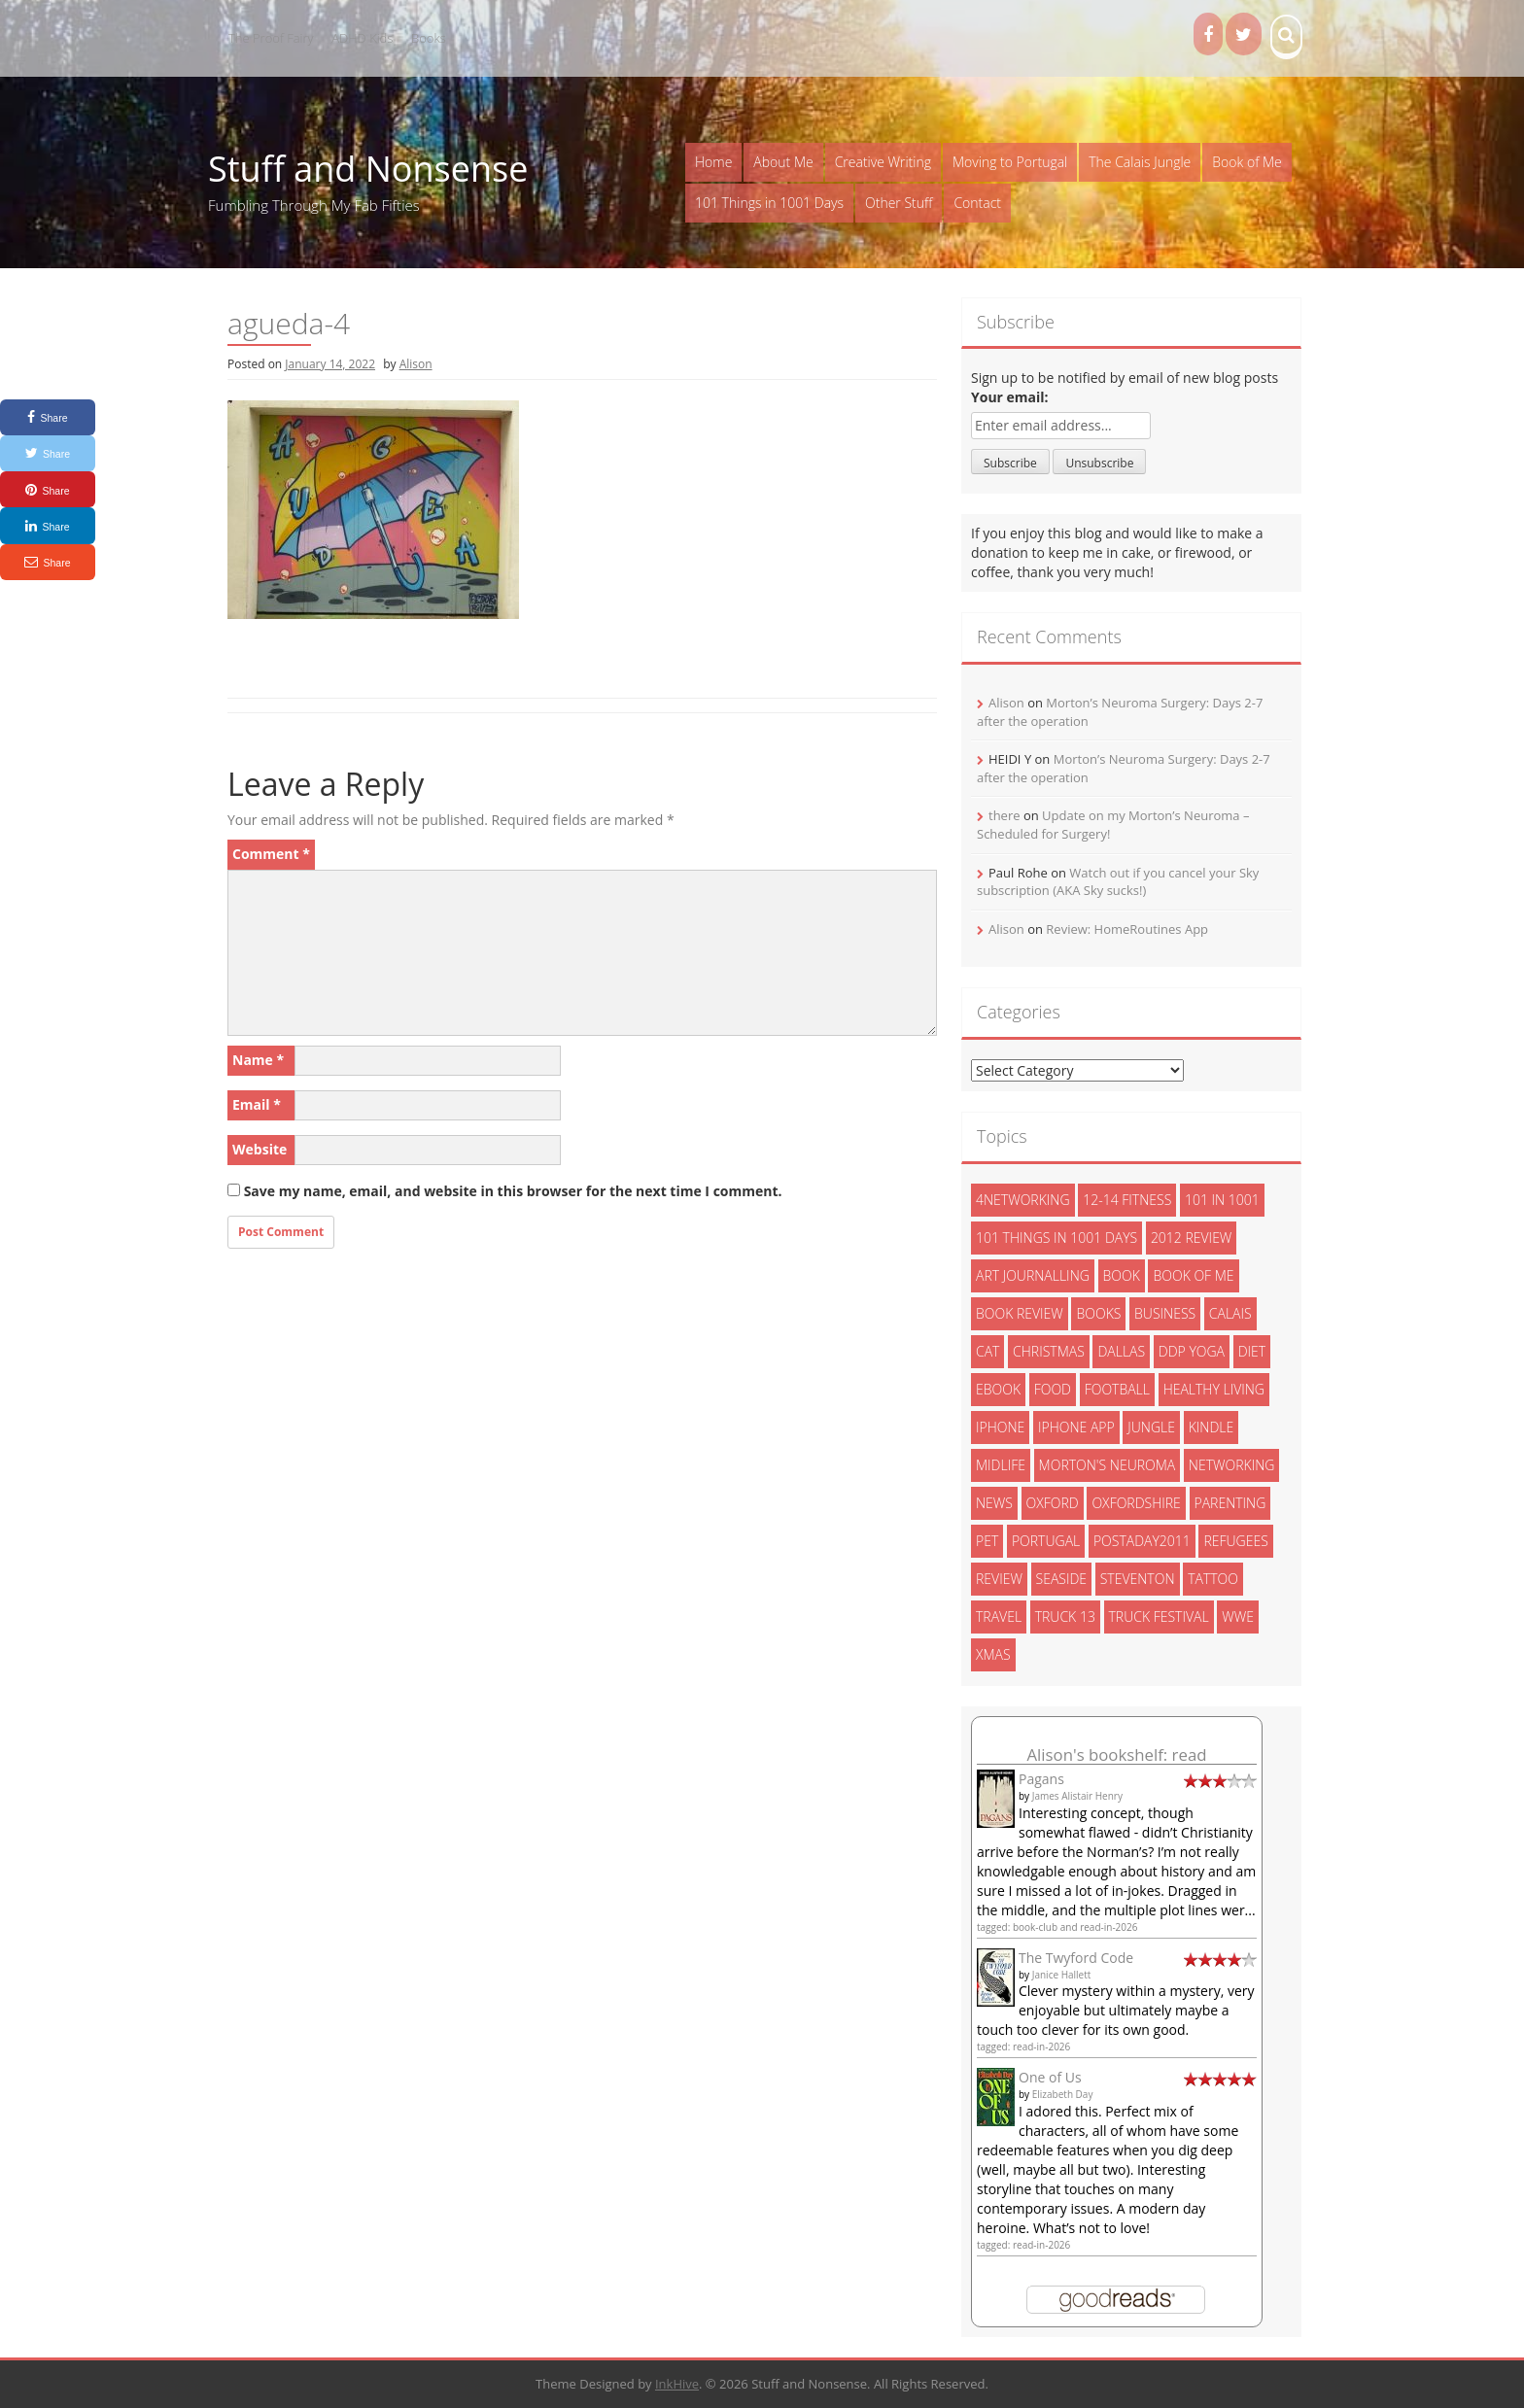 This screenshot has height=2408, width=1524. What do you see at coordinates (1117, 1389) in the screenshot?
I see `football [football (3 items)]` at bounding box center [1117, 1389].